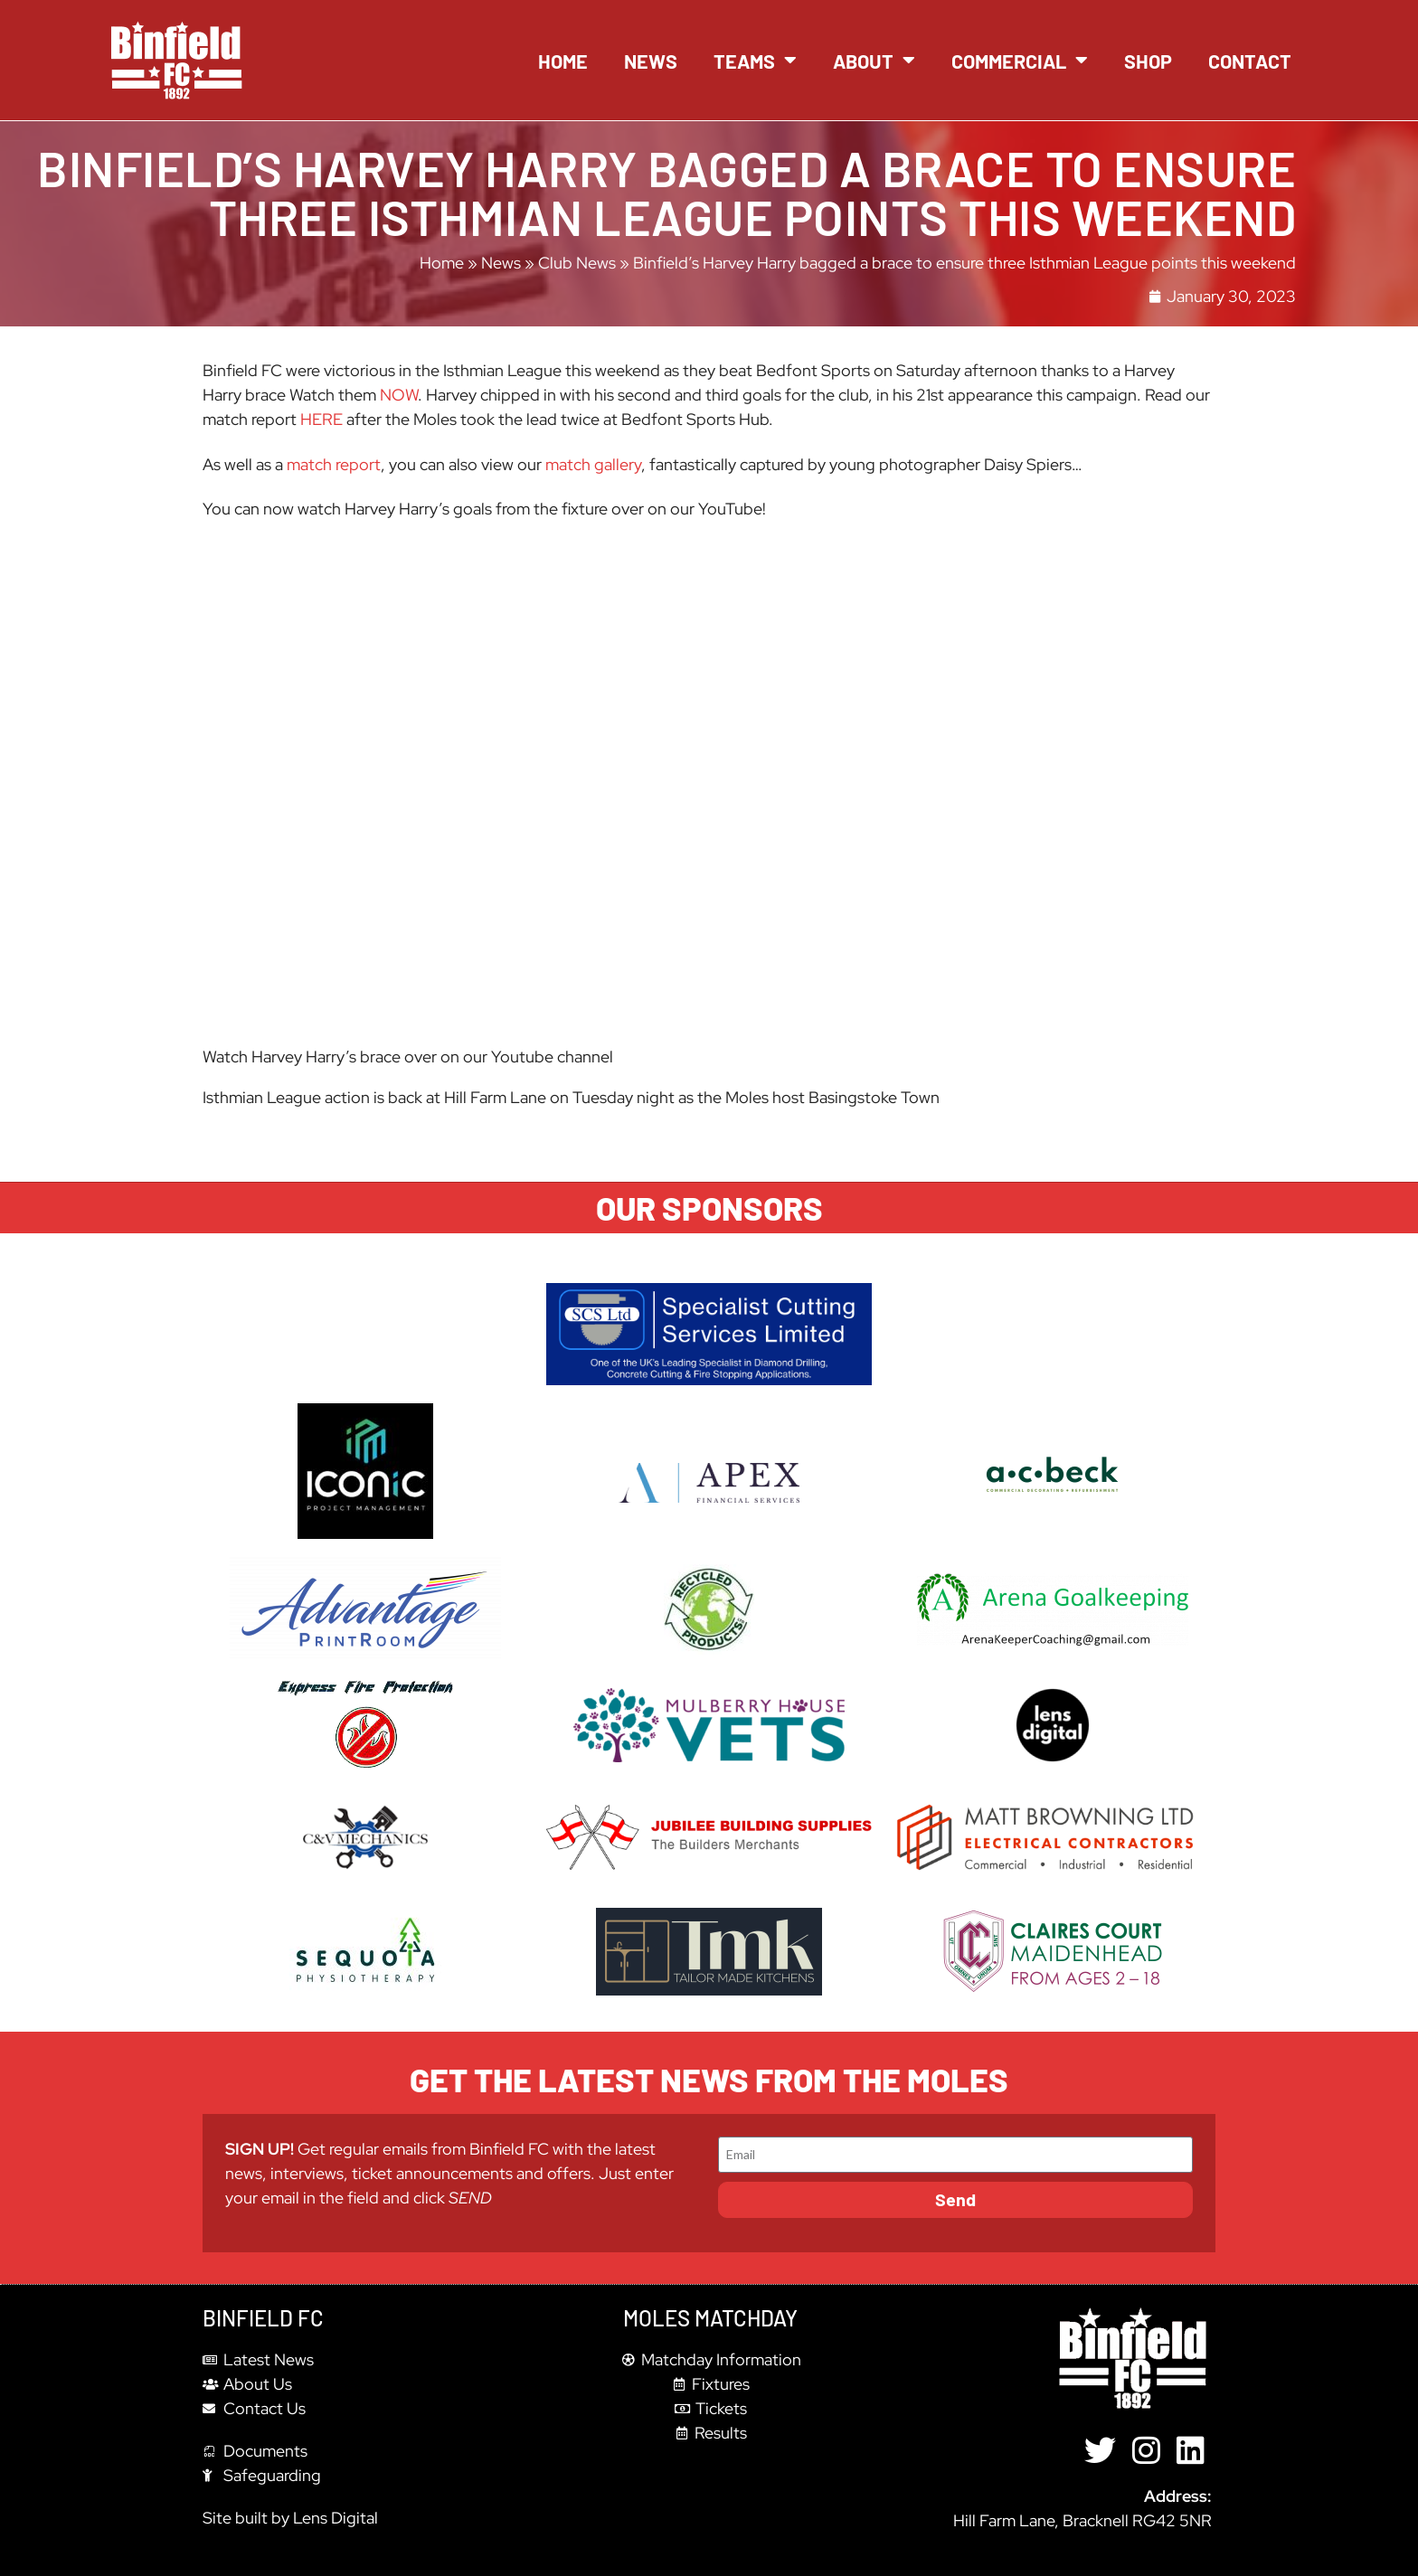  Describe the element at coordinates (334, 464) in the screenshot. I see `match report` at that location.